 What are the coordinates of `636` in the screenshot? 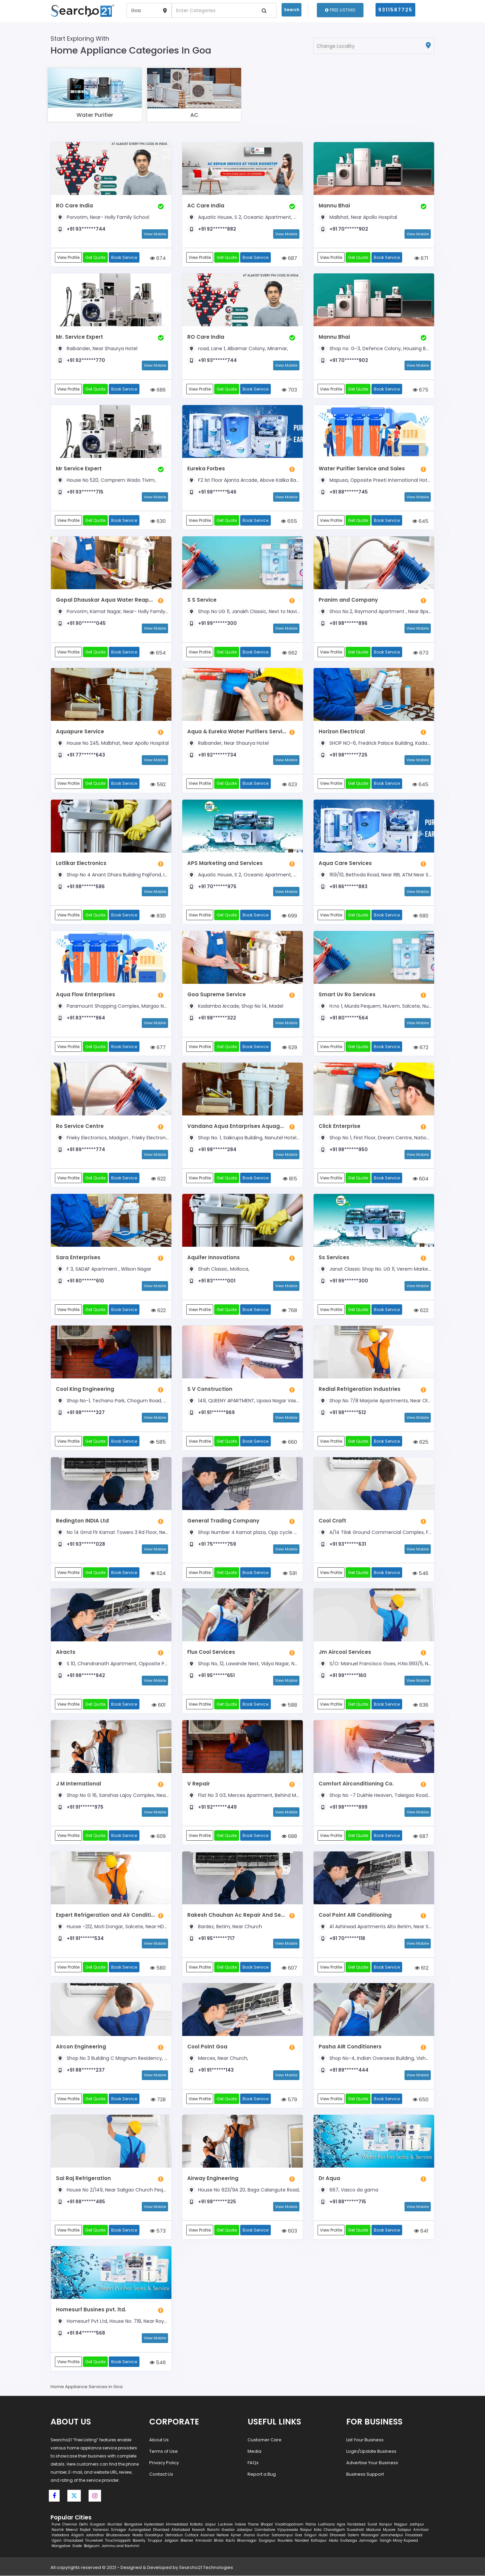 It's located at (420, 1704).